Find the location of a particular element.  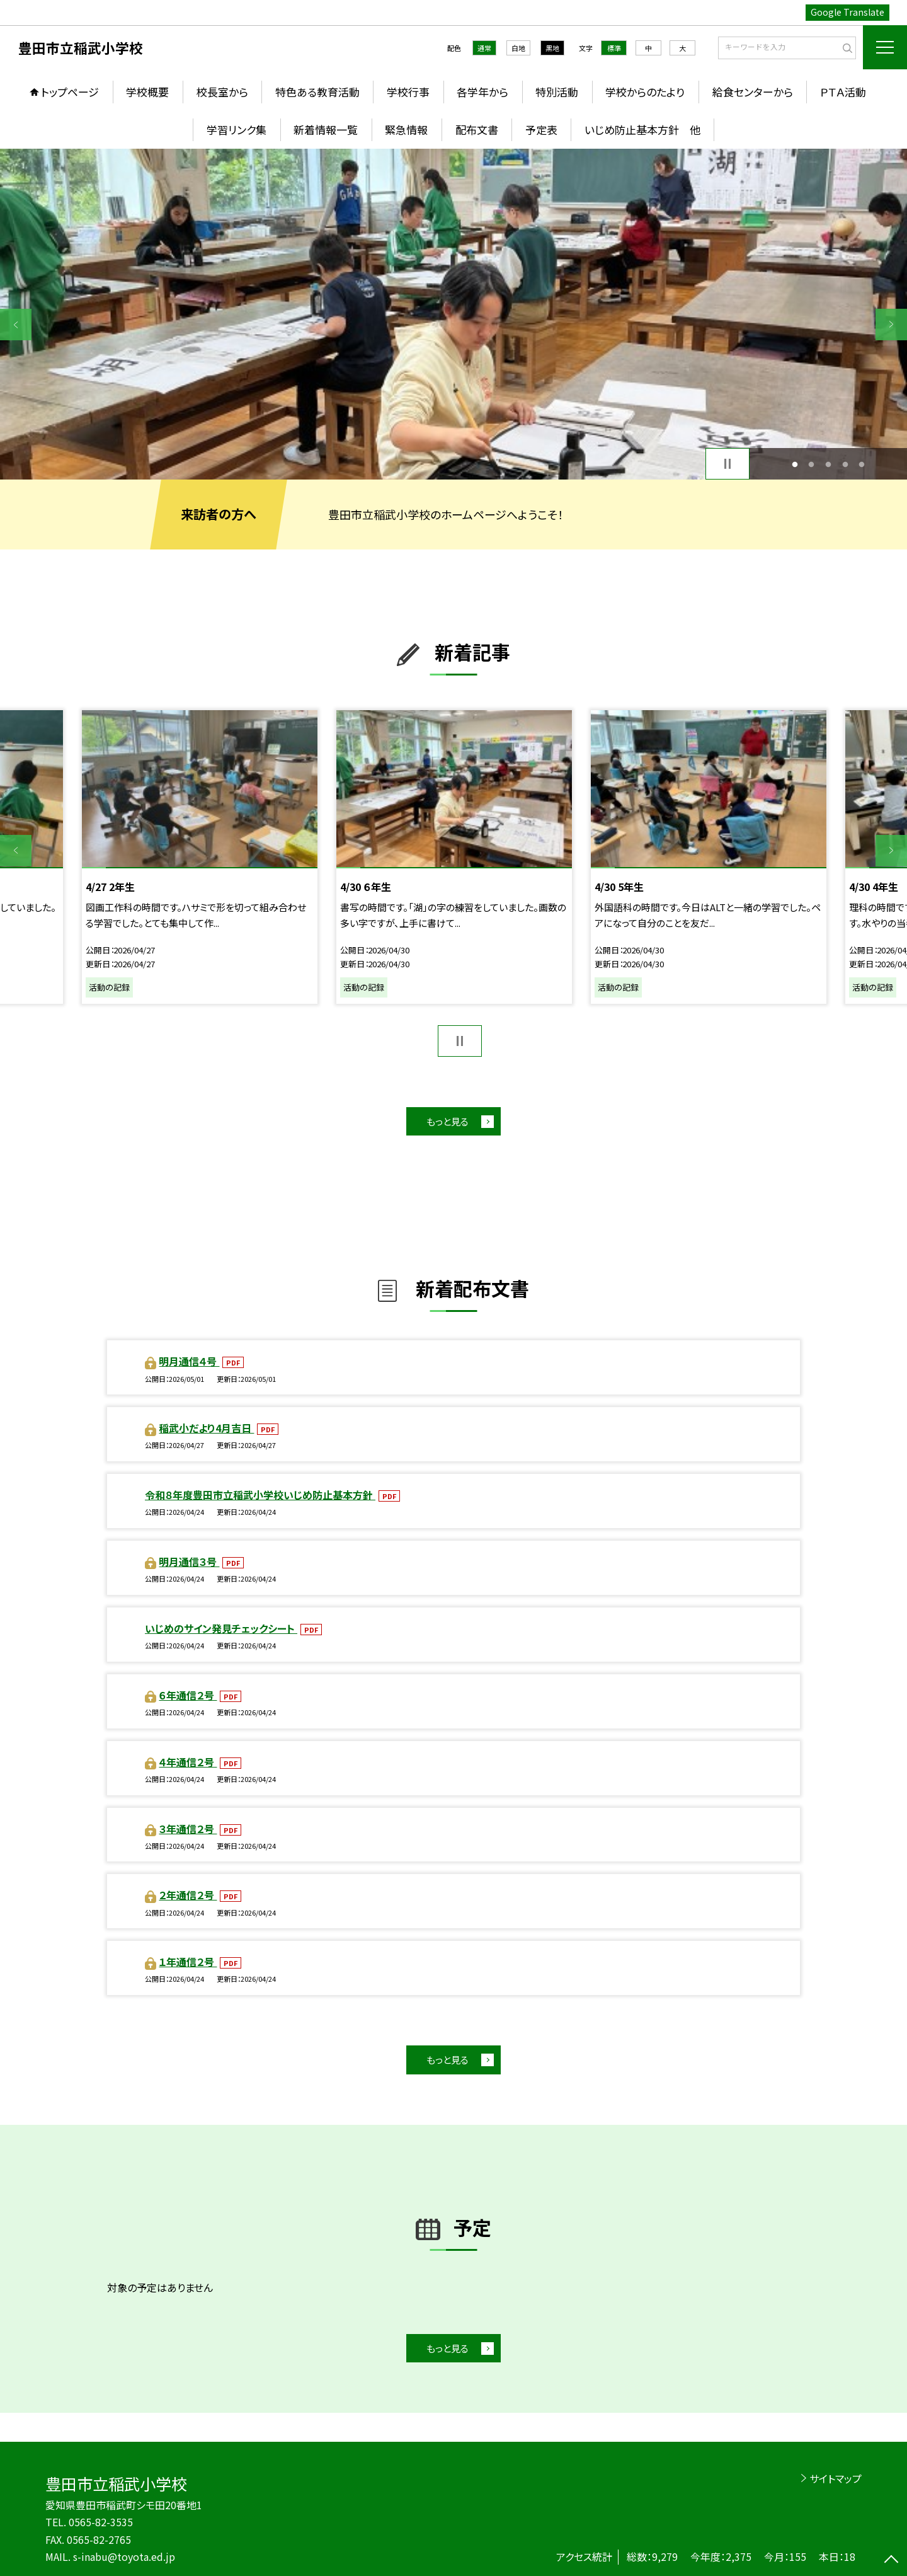

1 [button] is located at coordinates (794, 464).